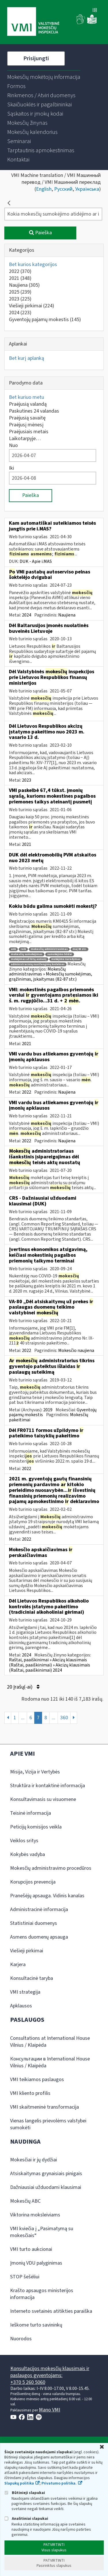 This screenshot has width=108, height=2576. I want to click on Paskutines 24 valandas, so click(34, 411).